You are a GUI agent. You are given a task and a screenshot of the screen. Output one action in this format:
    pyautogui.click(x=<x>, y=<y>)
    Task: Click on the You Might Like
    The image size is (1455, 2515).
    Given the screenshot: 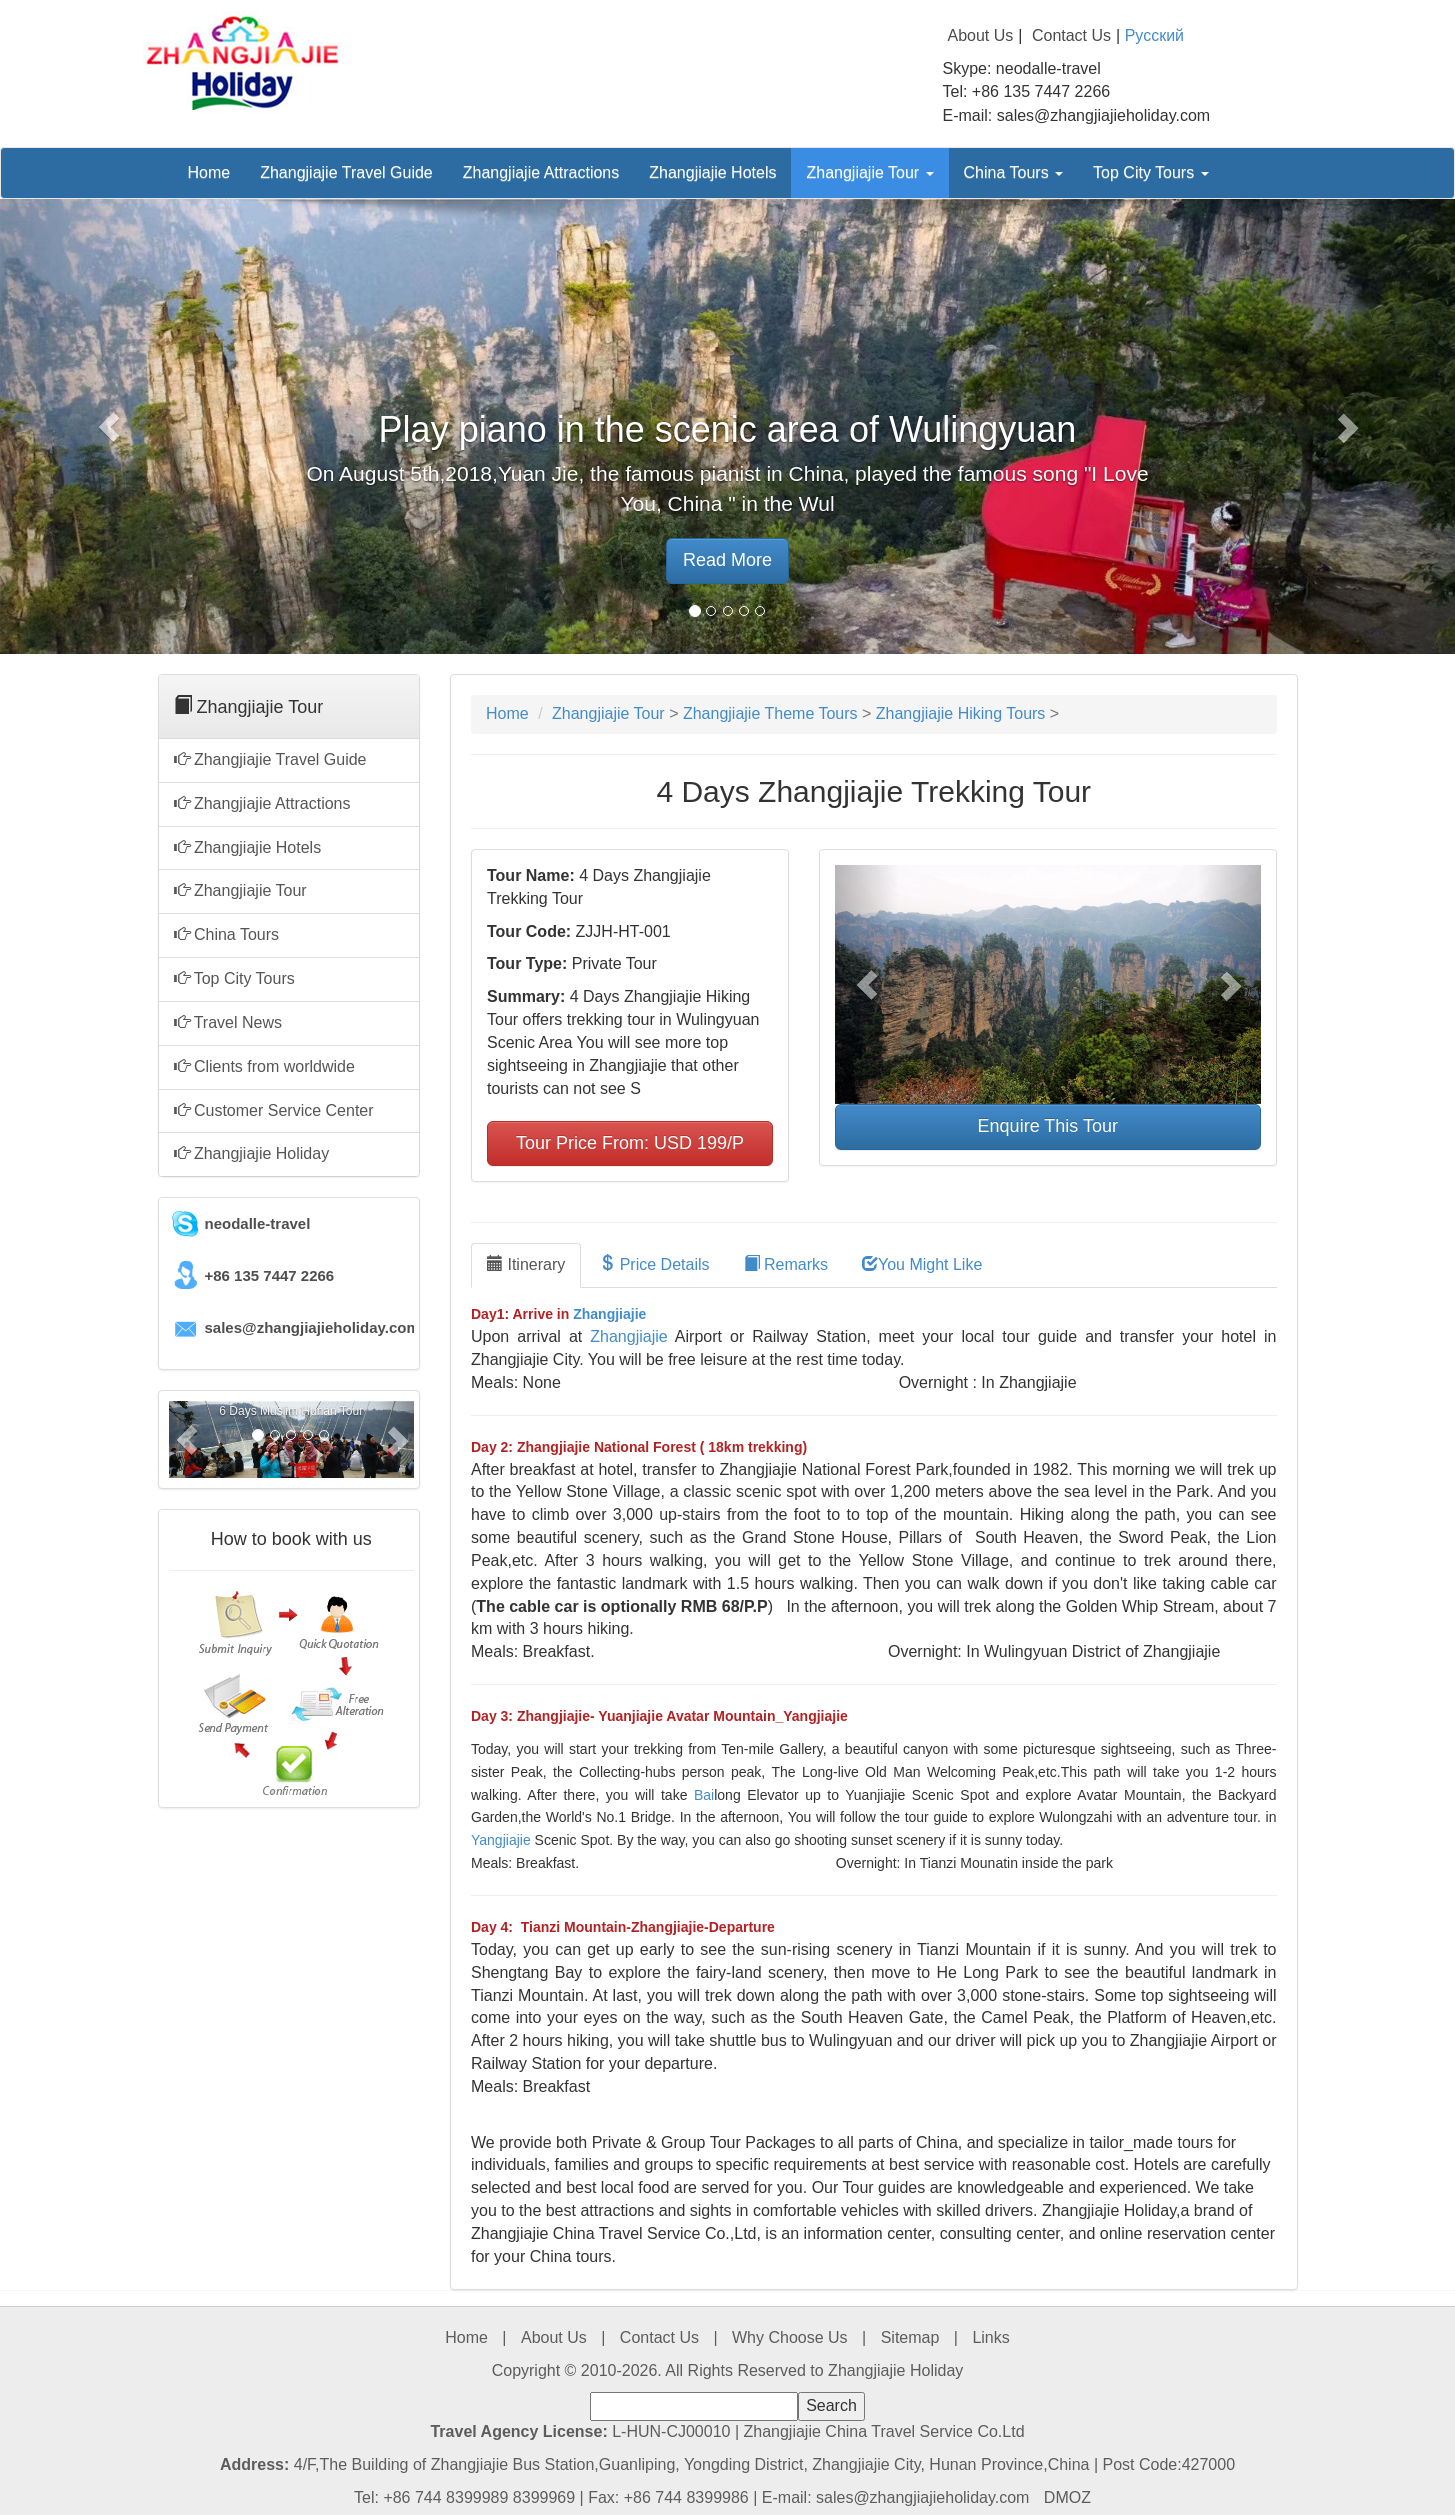 What is the action you would take?
    pyautogui.click(x=922, y=1264)
    